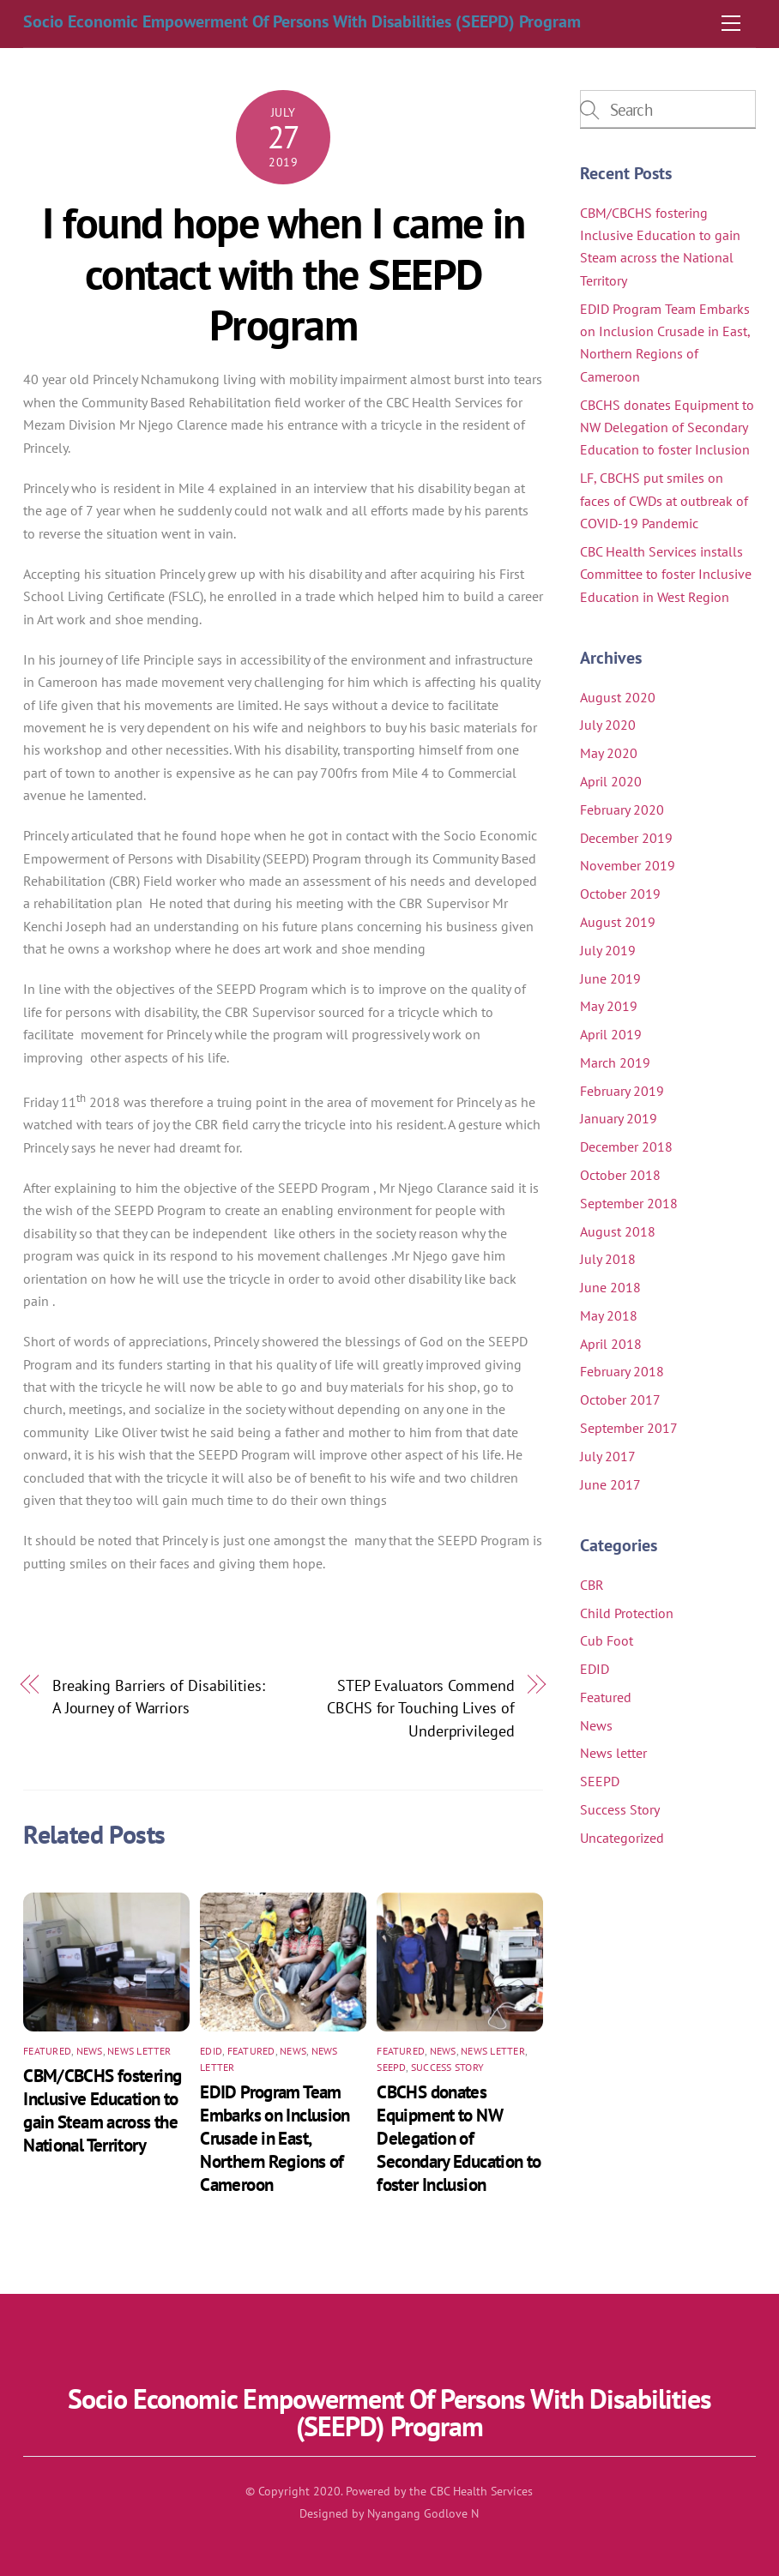 This screenshot has height=2576, width=779. Describe the element at coordinates (622, 809) in the screenshot. I see `February 2020` at that location.